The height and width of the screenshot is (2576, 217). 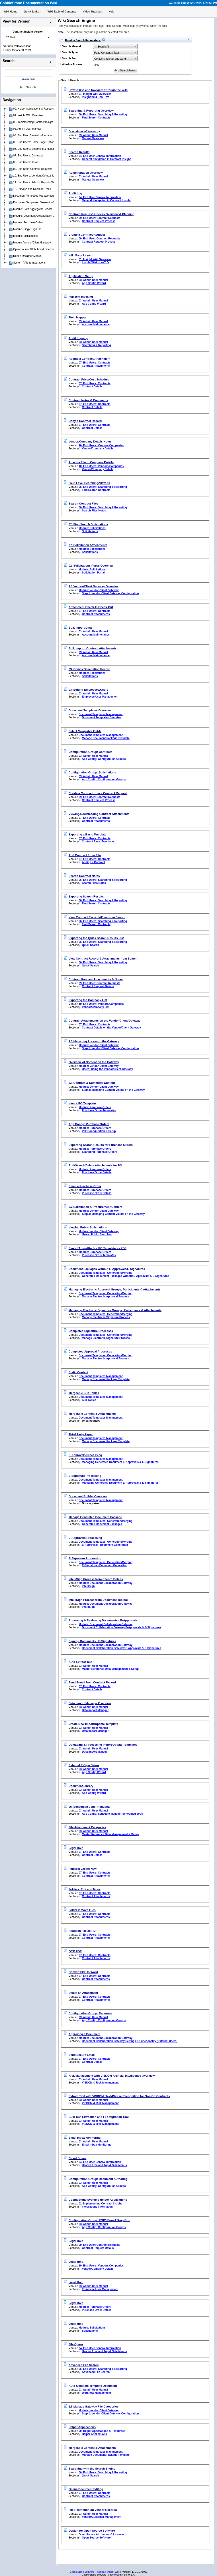 I want to click on Completed Signature Processes, so click(x=91, y=1331).